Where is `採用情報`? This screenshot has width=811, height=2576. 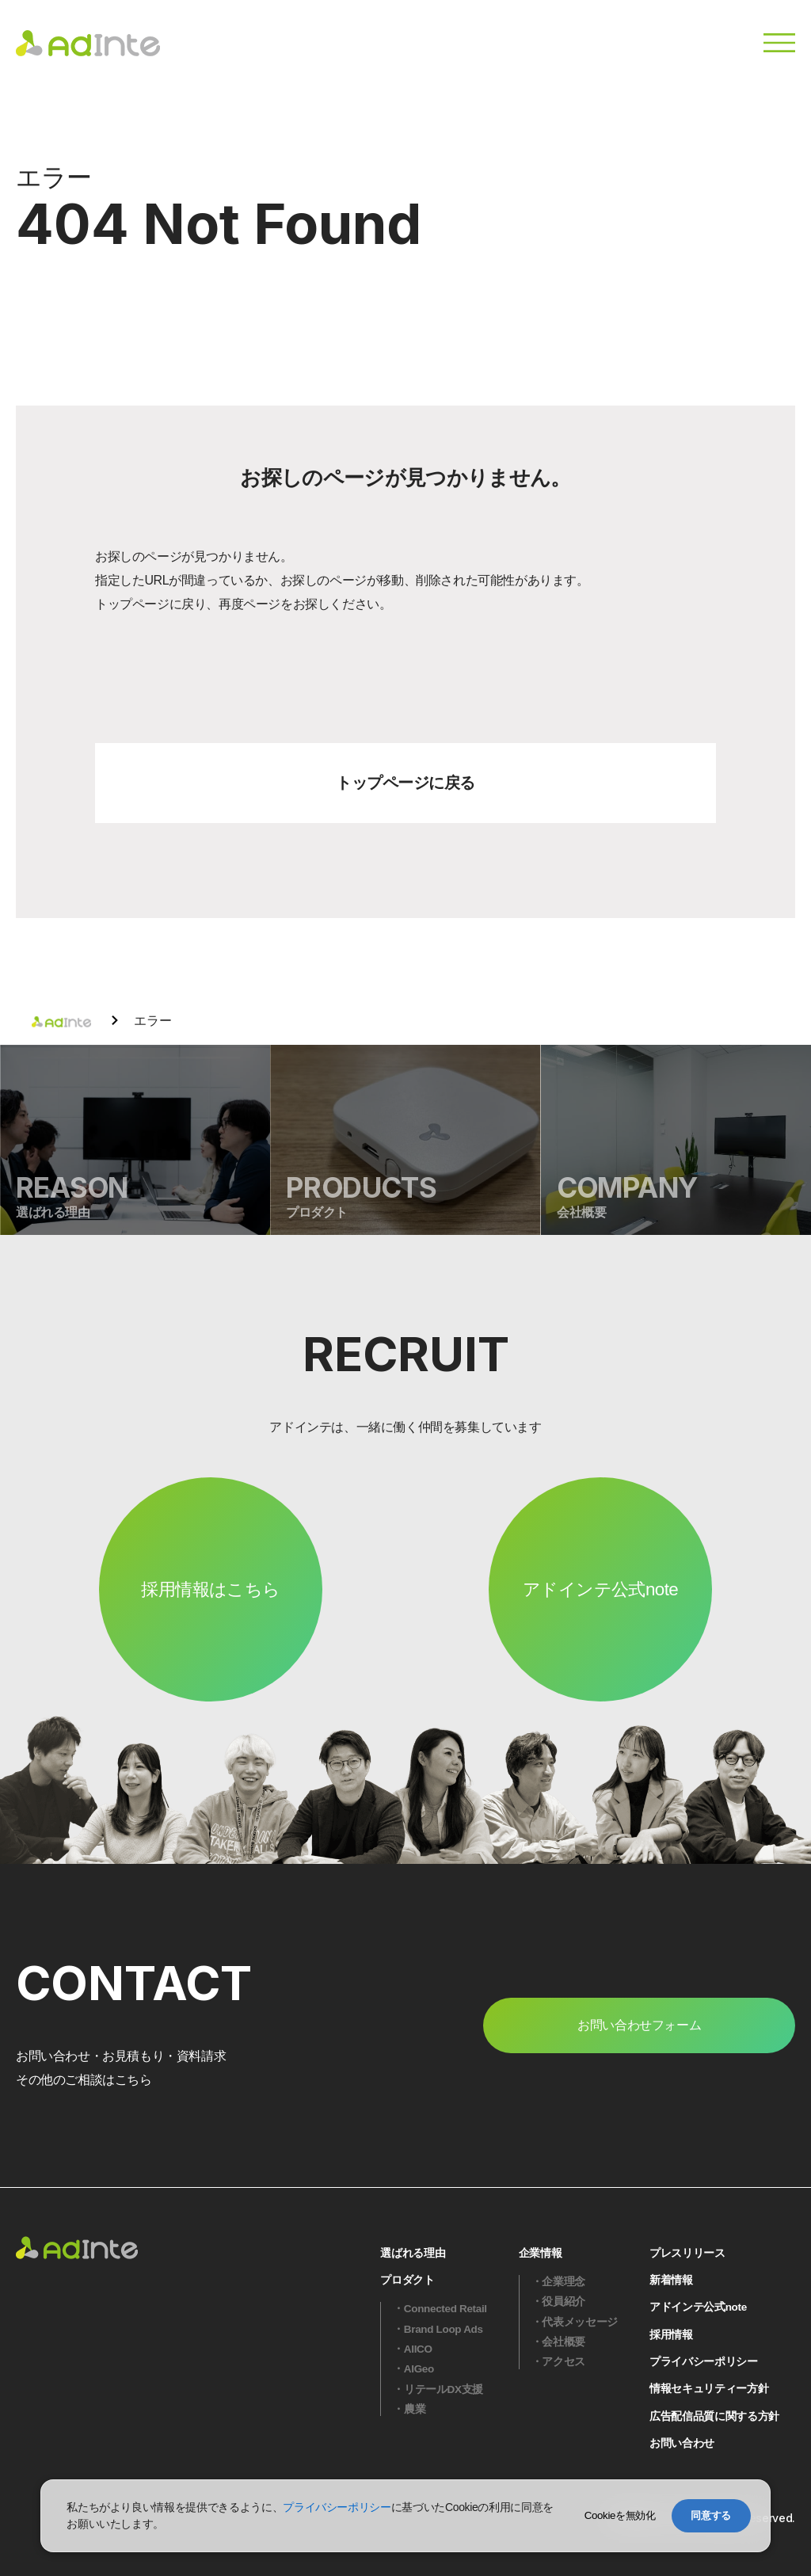 採用情報 is located at coordinates (671, 2335).